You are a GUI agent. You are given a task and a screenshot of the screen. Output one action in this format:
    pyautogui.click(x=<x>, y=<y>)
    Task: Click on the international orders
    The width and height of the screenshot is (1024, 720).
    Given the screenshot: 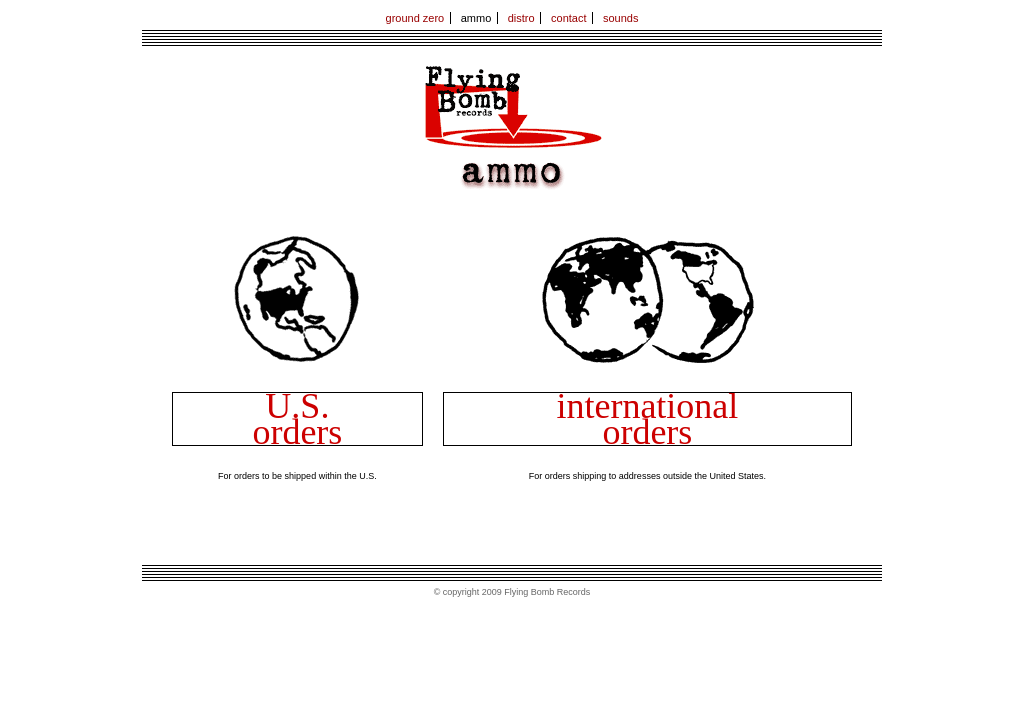 What is the action you would take?
    pyautogui.click(x=647, y=419)
    